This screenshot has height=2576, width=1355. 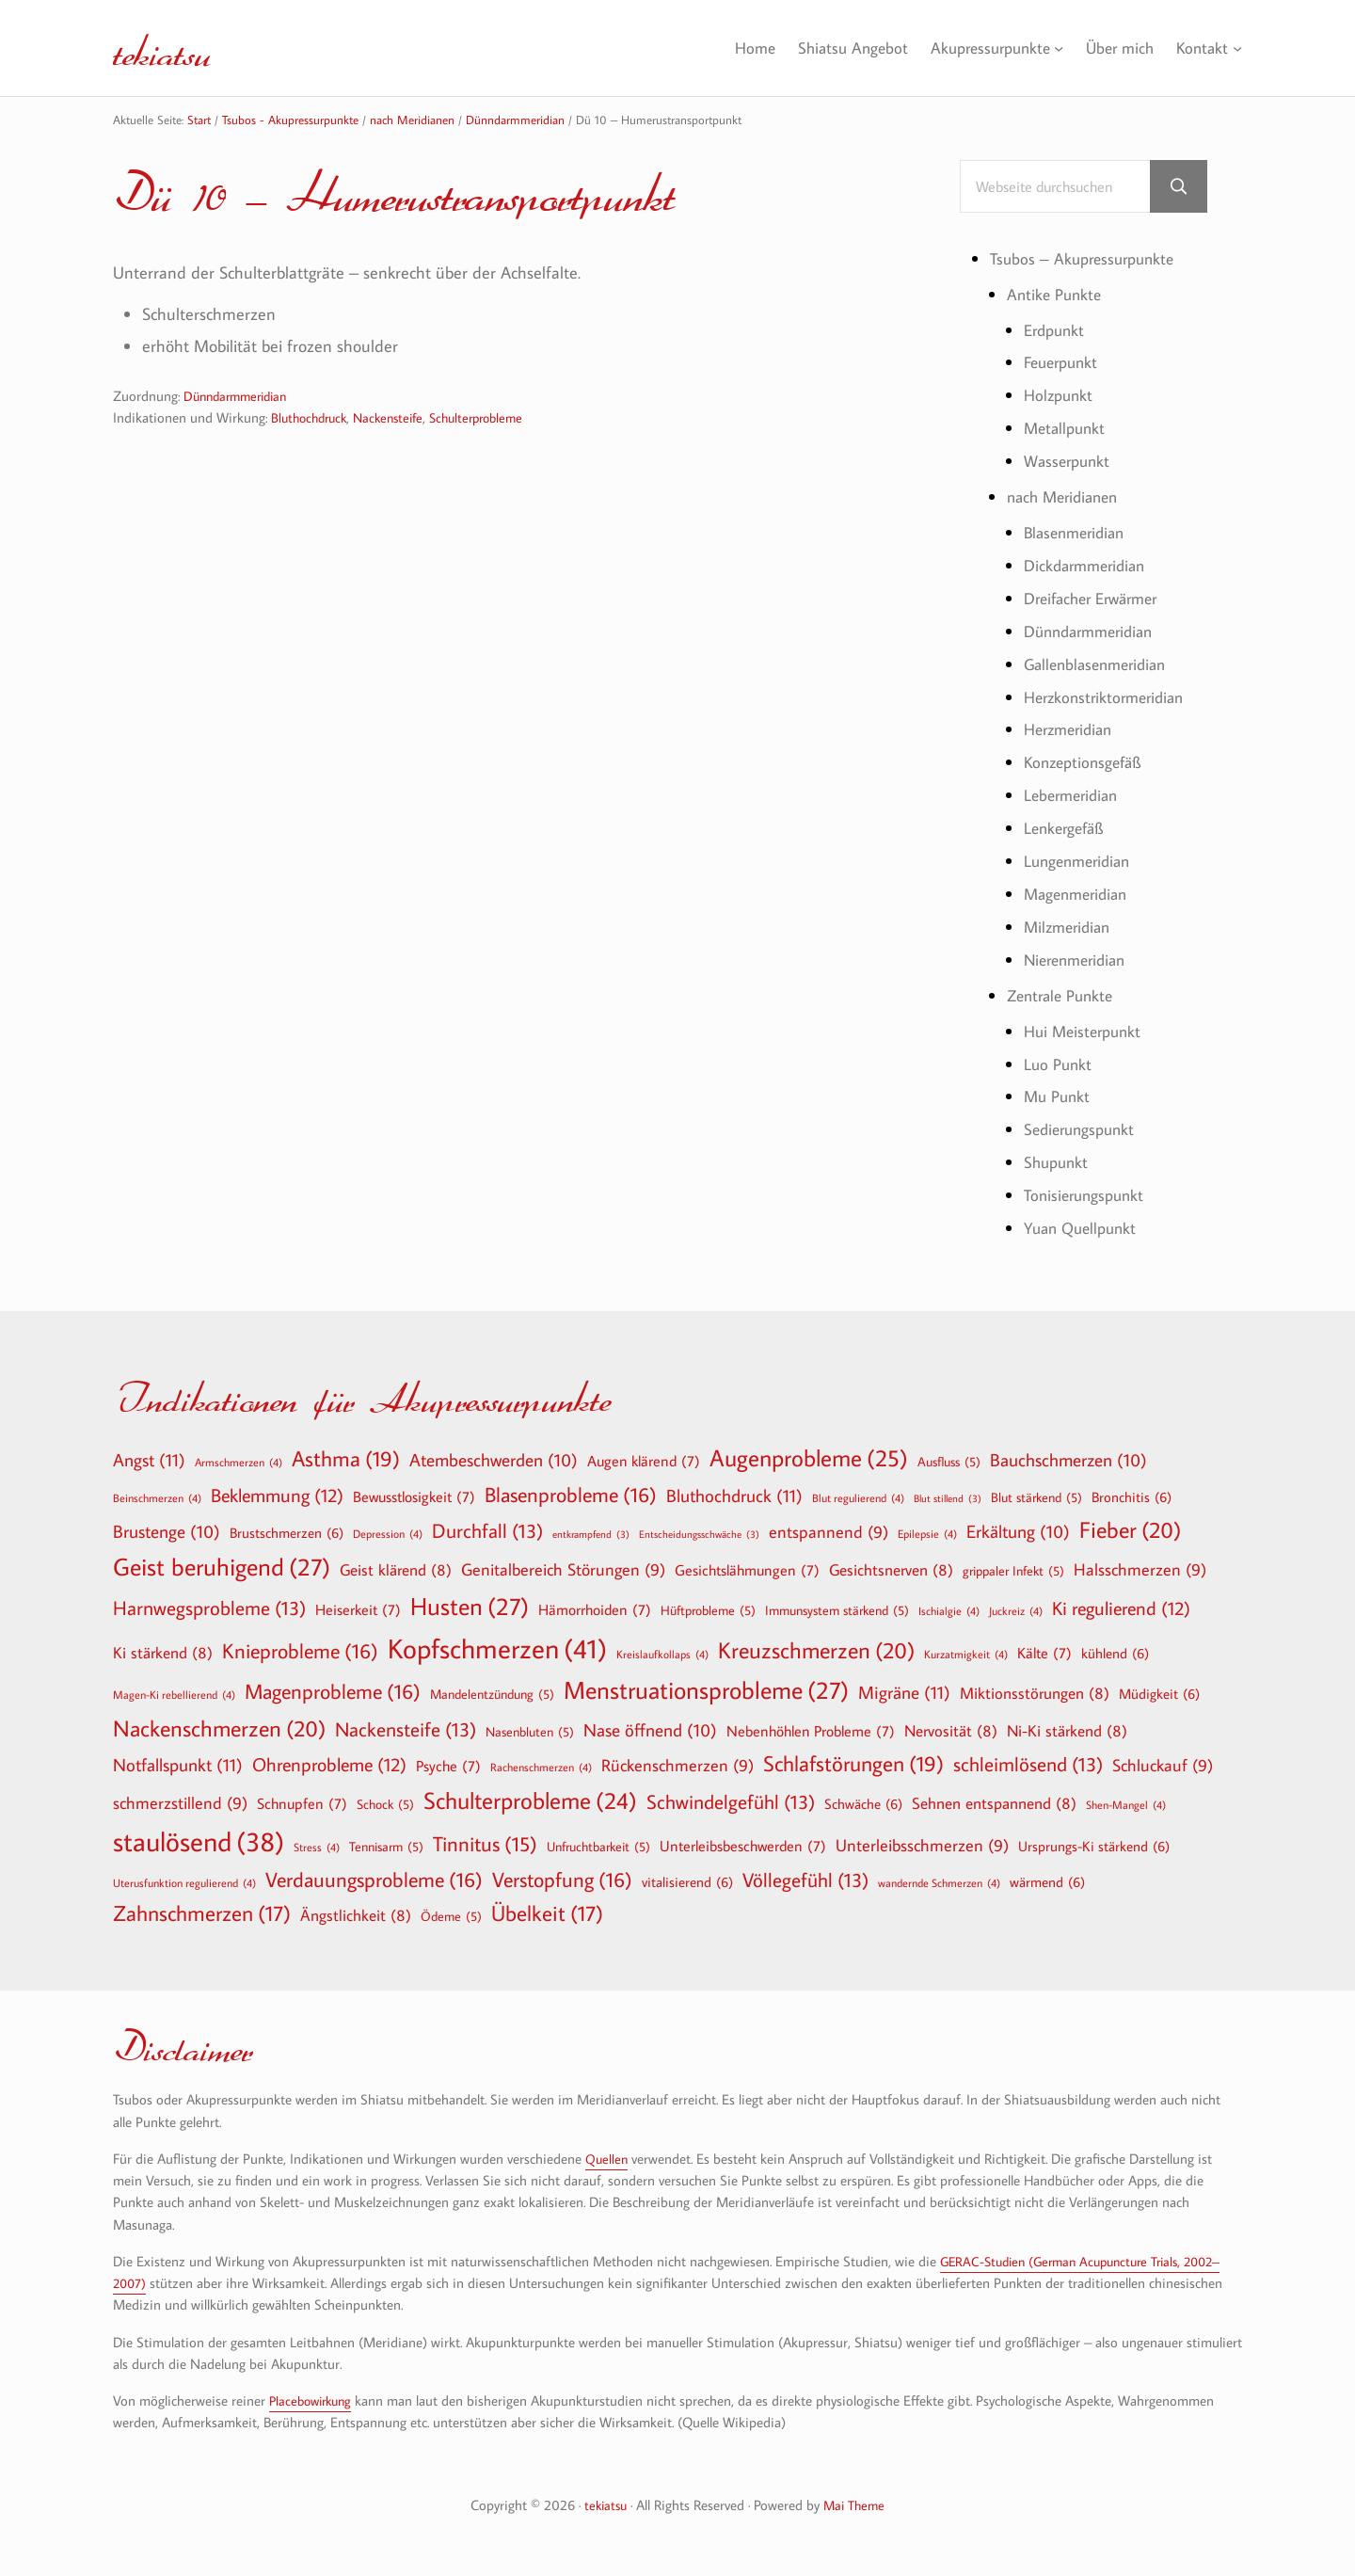 What do you see at coordinates (314, 2400) in the screenshot?
I see `Placebowirkung` at bounding box center [314, 2400].